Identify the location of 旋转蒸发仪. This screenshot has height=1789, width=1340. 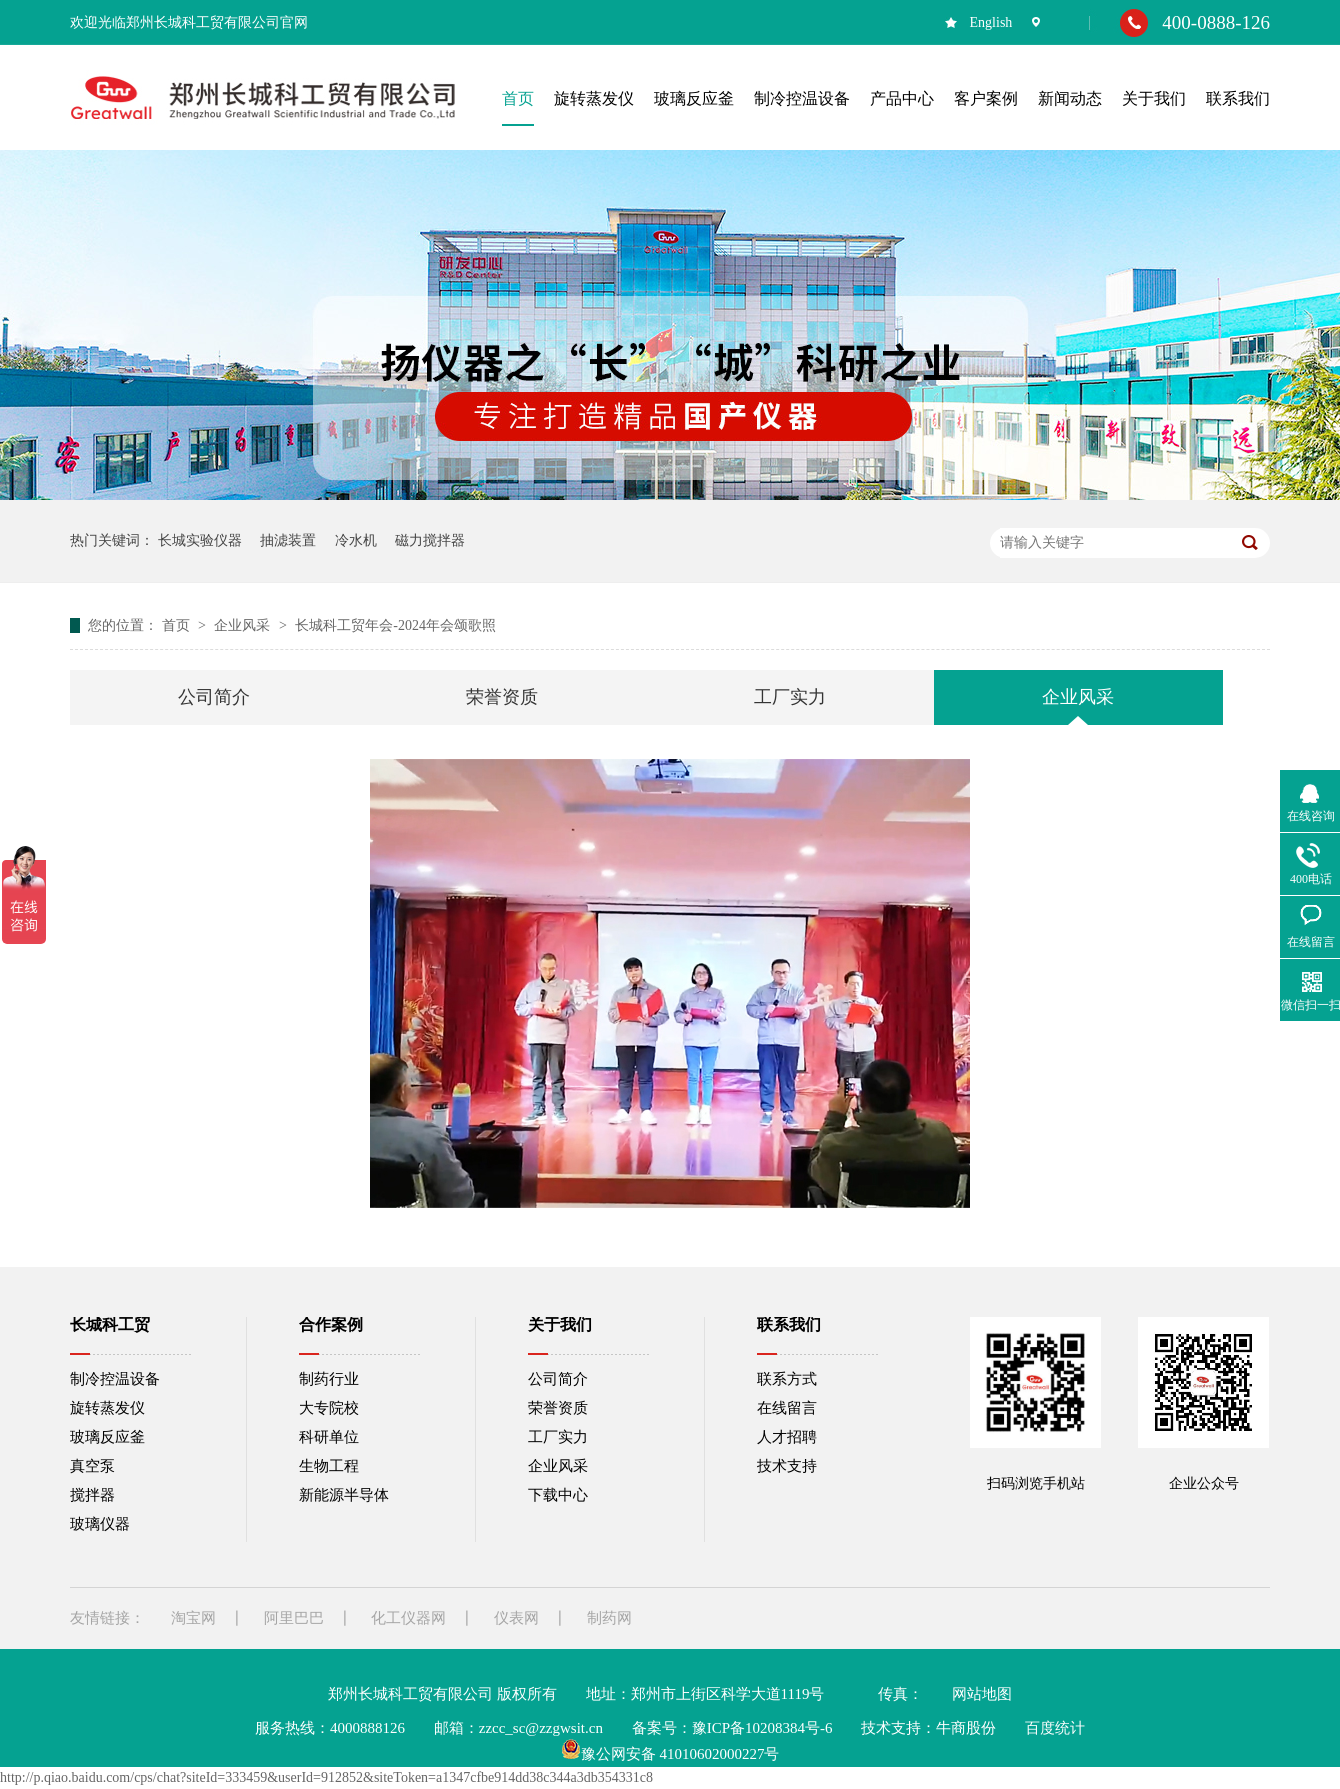
(107, 1408).